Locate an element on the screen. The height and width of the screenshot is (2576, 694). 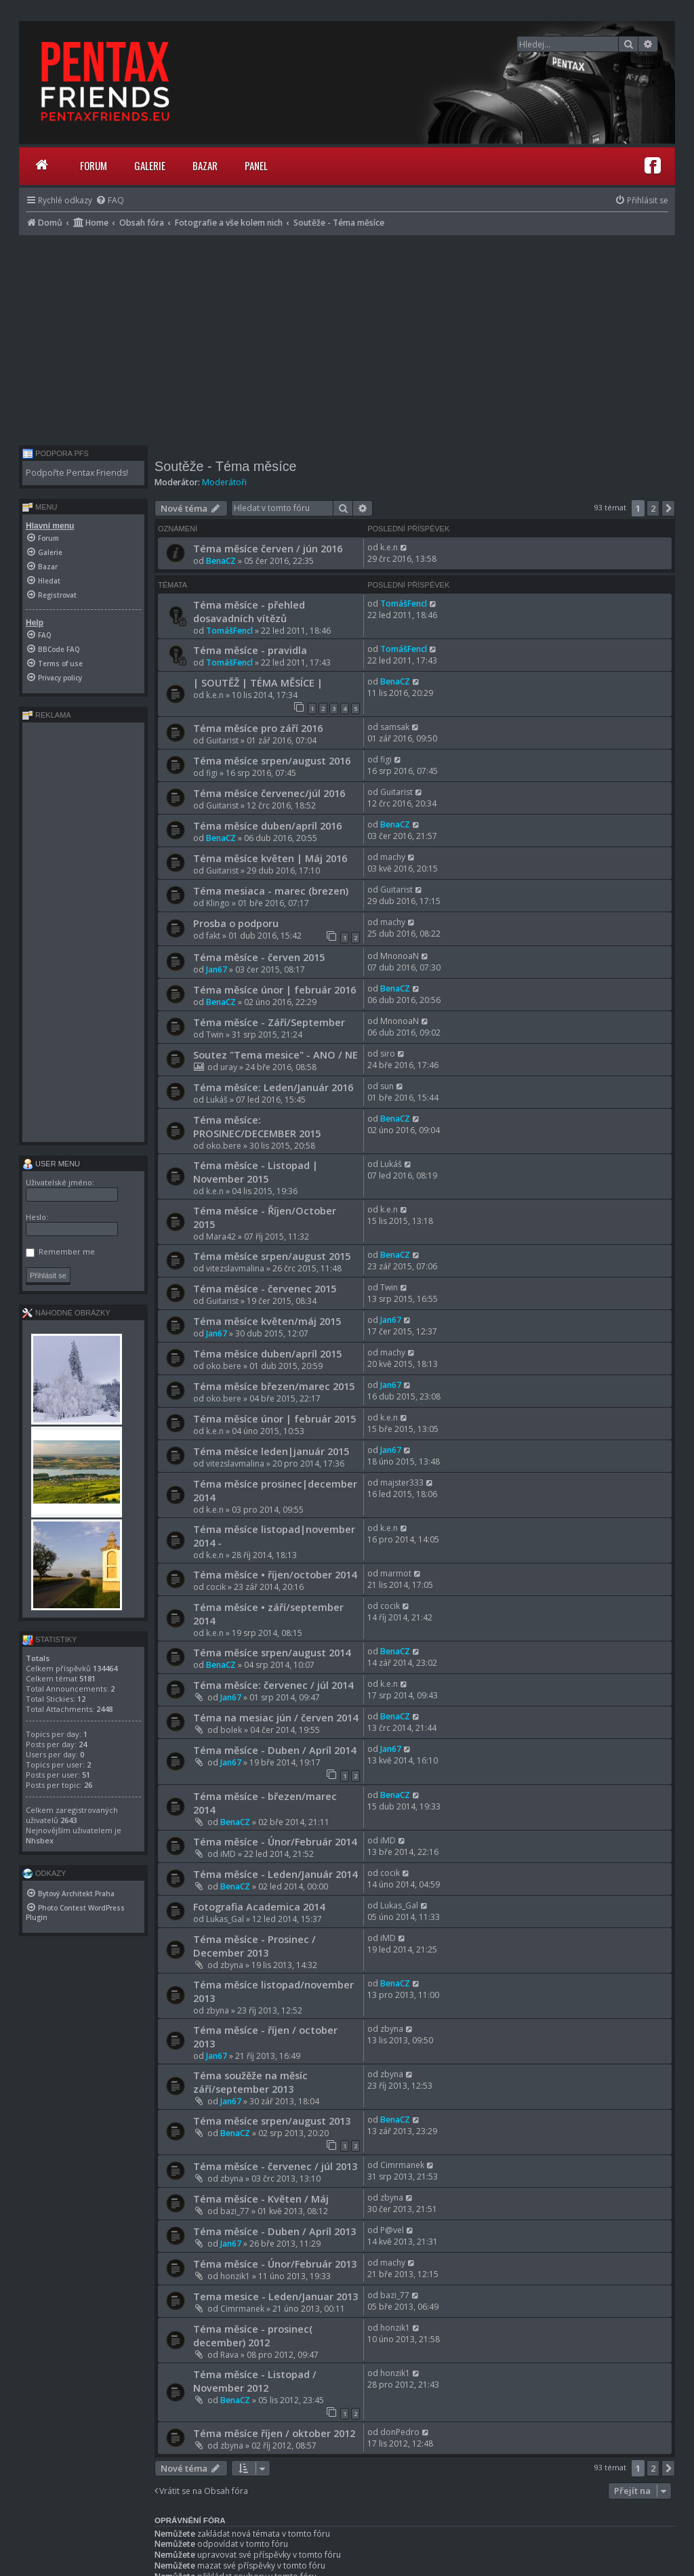
Fotografia Academica 2014 is located at coordinates (259, 1906).